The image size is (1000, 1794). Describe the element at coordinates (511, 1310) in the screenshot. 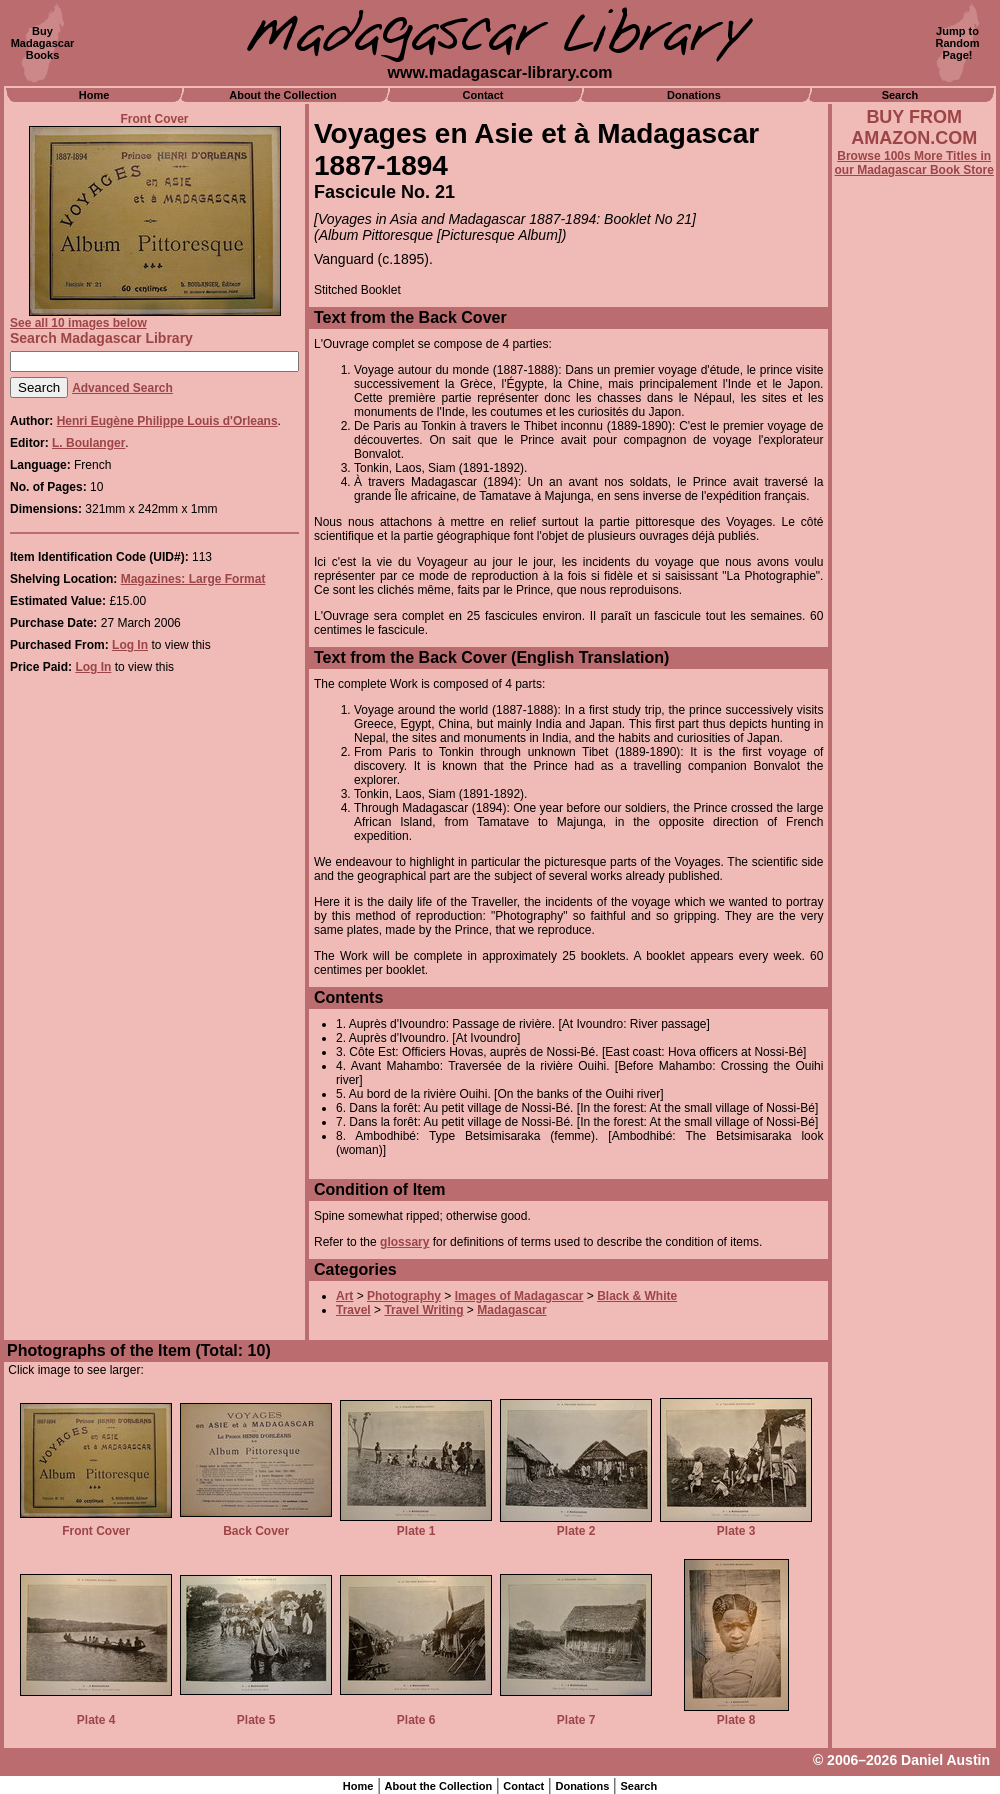

I see `Madagascar` at that location.